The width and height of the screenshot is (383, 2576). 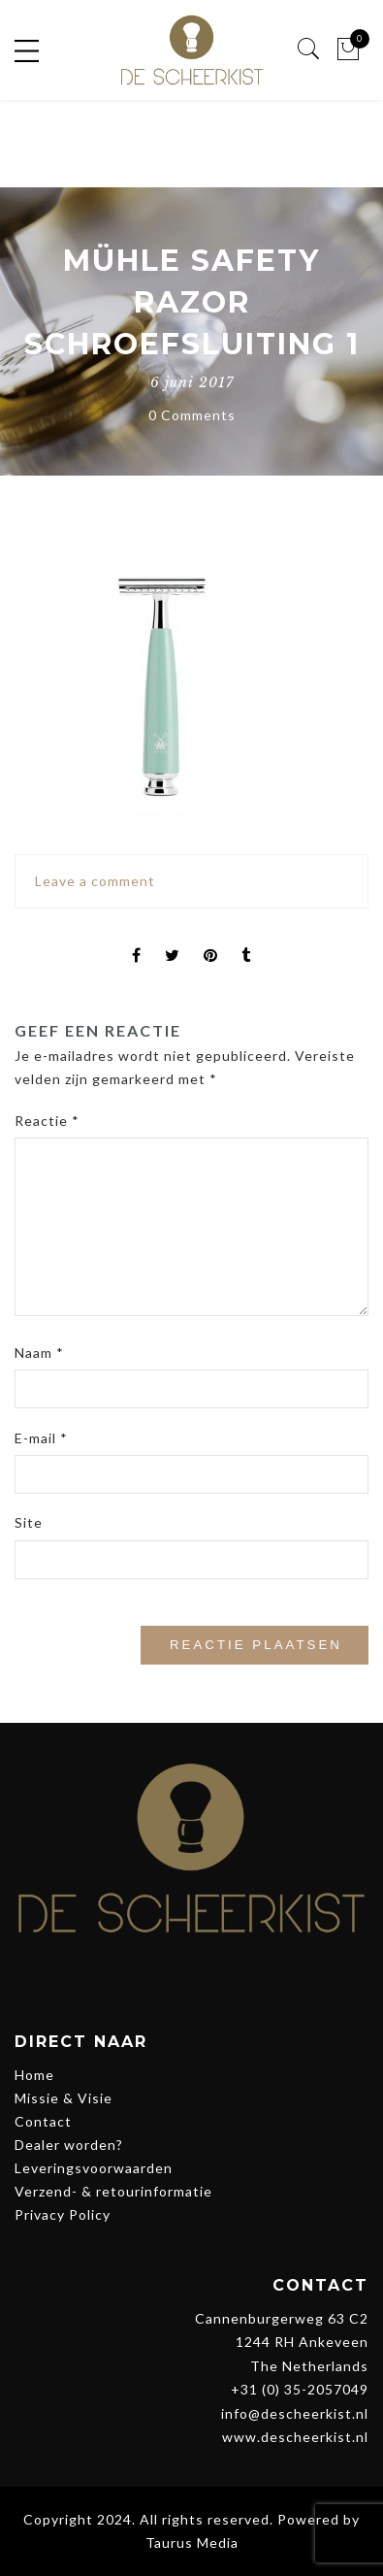 I want to click on www.descheerkist.nl, so click(x=295, y=2436).